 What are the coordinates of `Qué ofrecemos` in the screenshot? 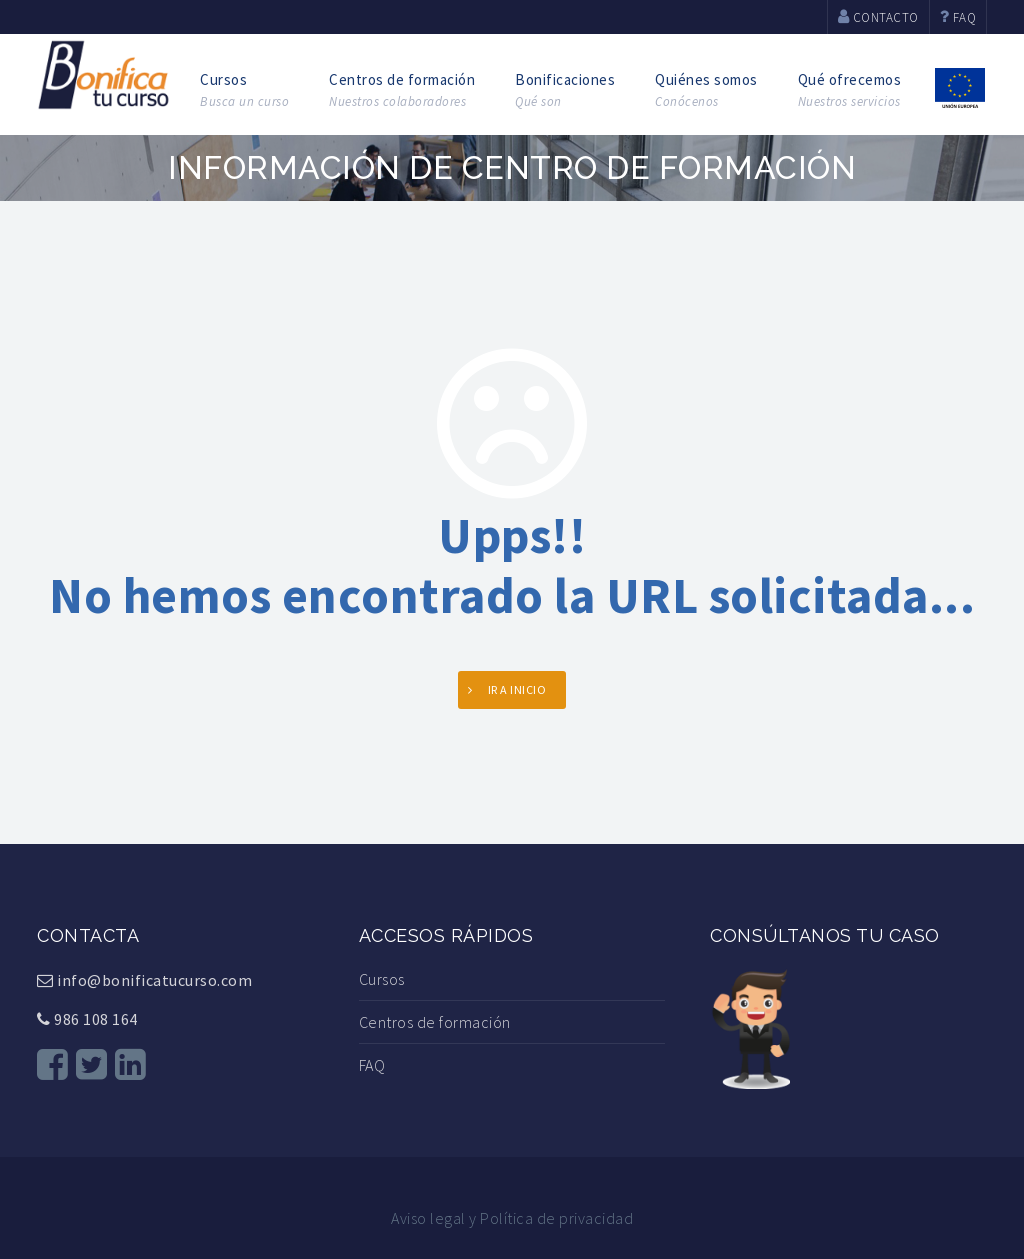 It's located at (850, 90).